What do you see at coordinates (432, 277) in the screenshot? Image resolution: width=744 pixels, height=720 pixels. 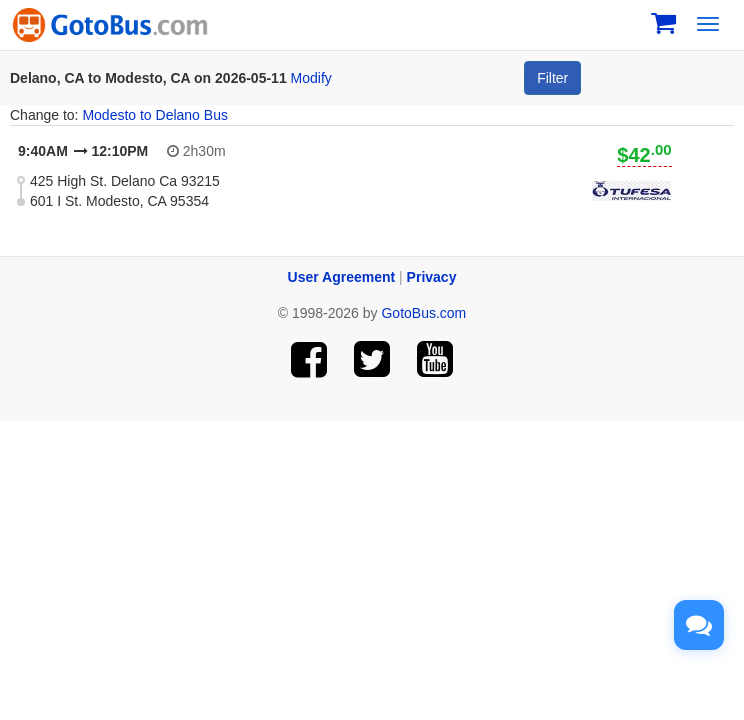 I see `Privacy` at bounding box center [432, 277].